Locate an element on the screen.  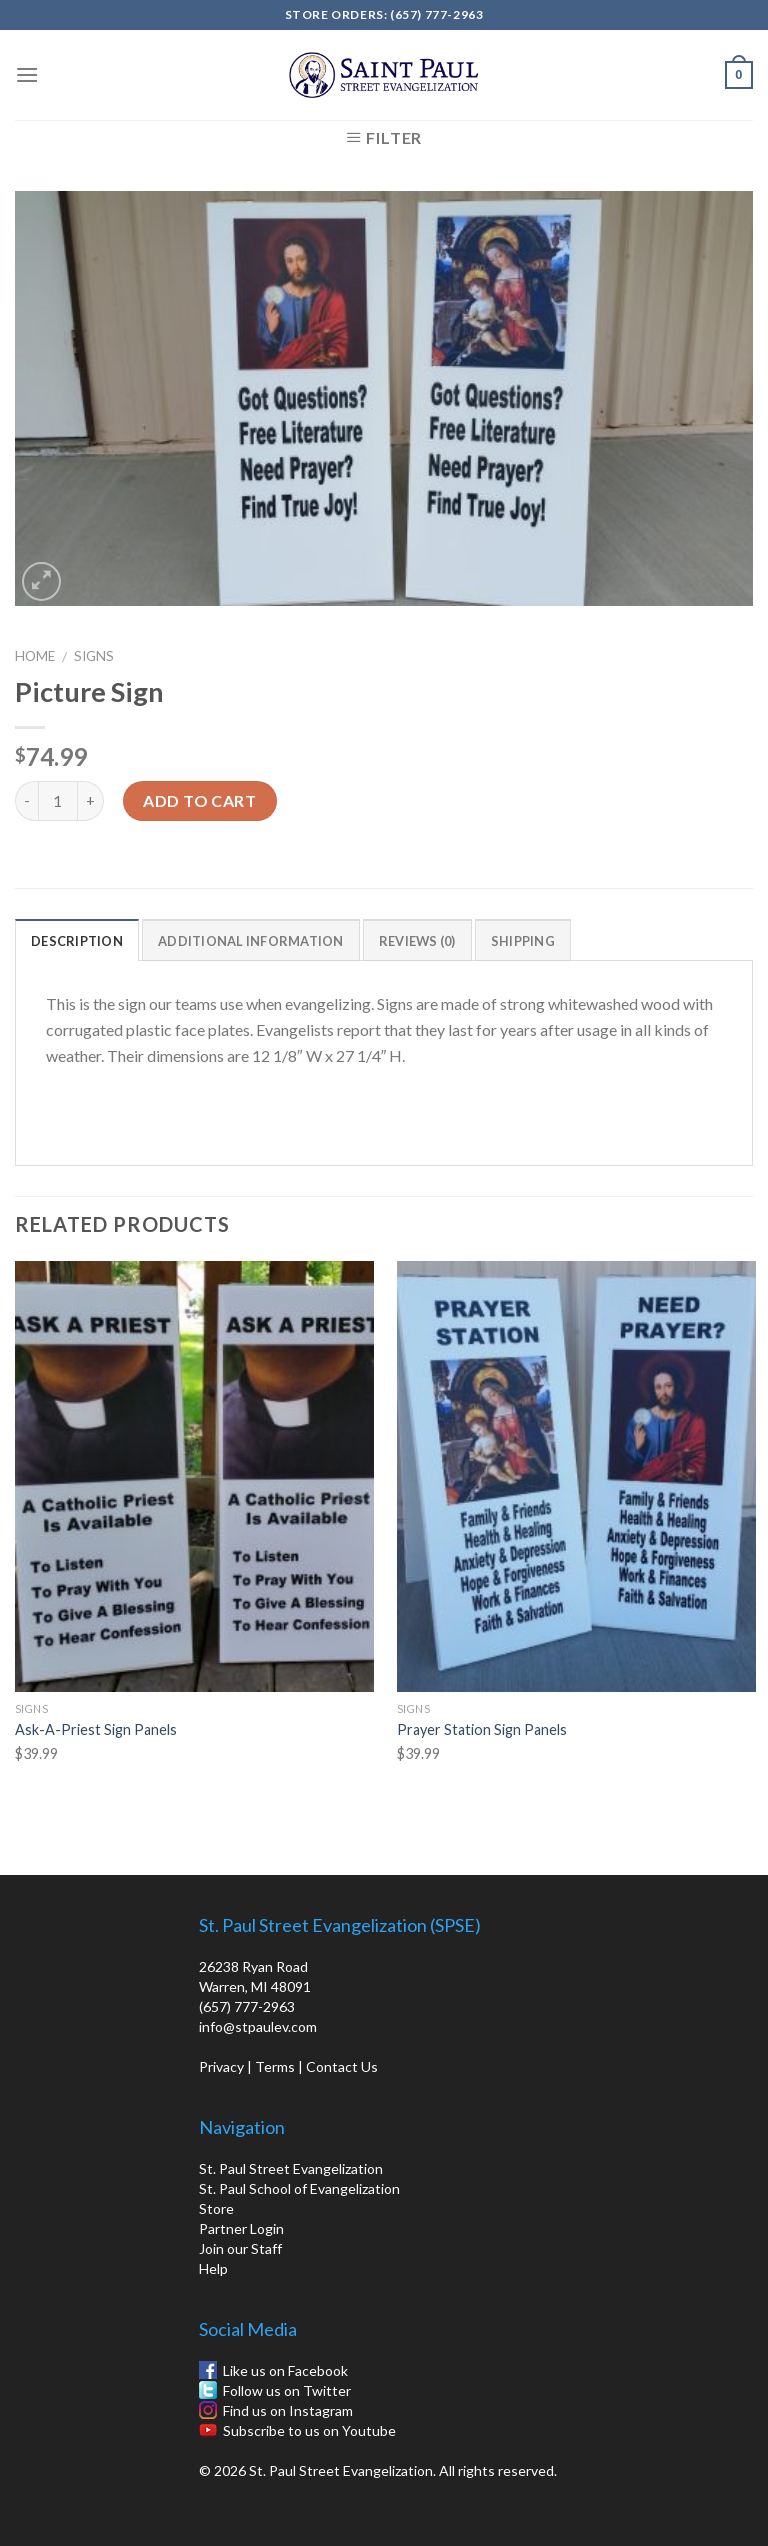
Home is located at coordinates (35, 656).